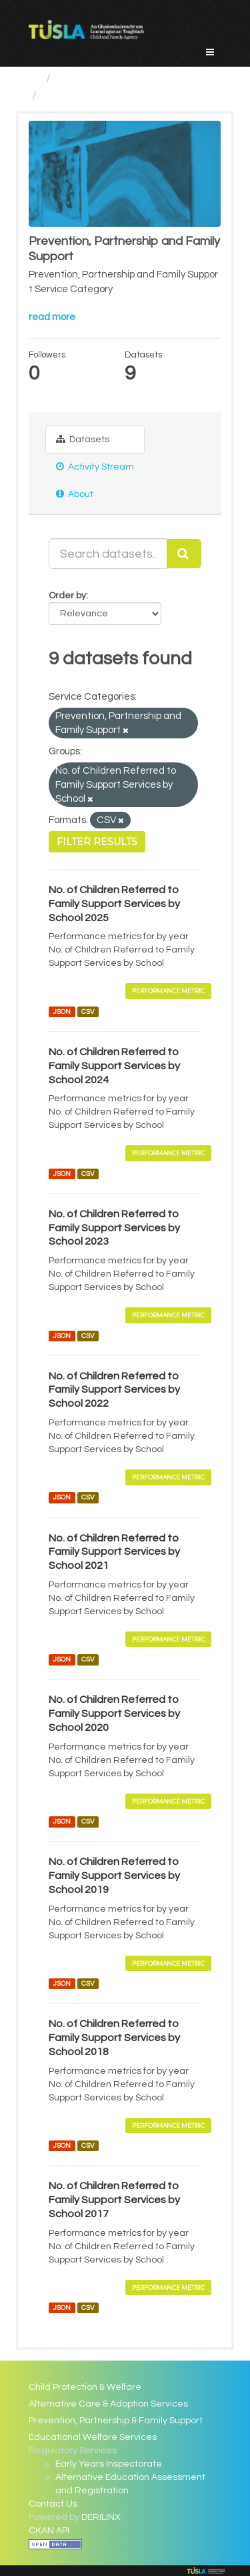 This screenshot has height=2576, width=250. What do you see at coordinates (97, 842) in the screenshot?
I see `Filter Results` at bounding box center [97, 842].